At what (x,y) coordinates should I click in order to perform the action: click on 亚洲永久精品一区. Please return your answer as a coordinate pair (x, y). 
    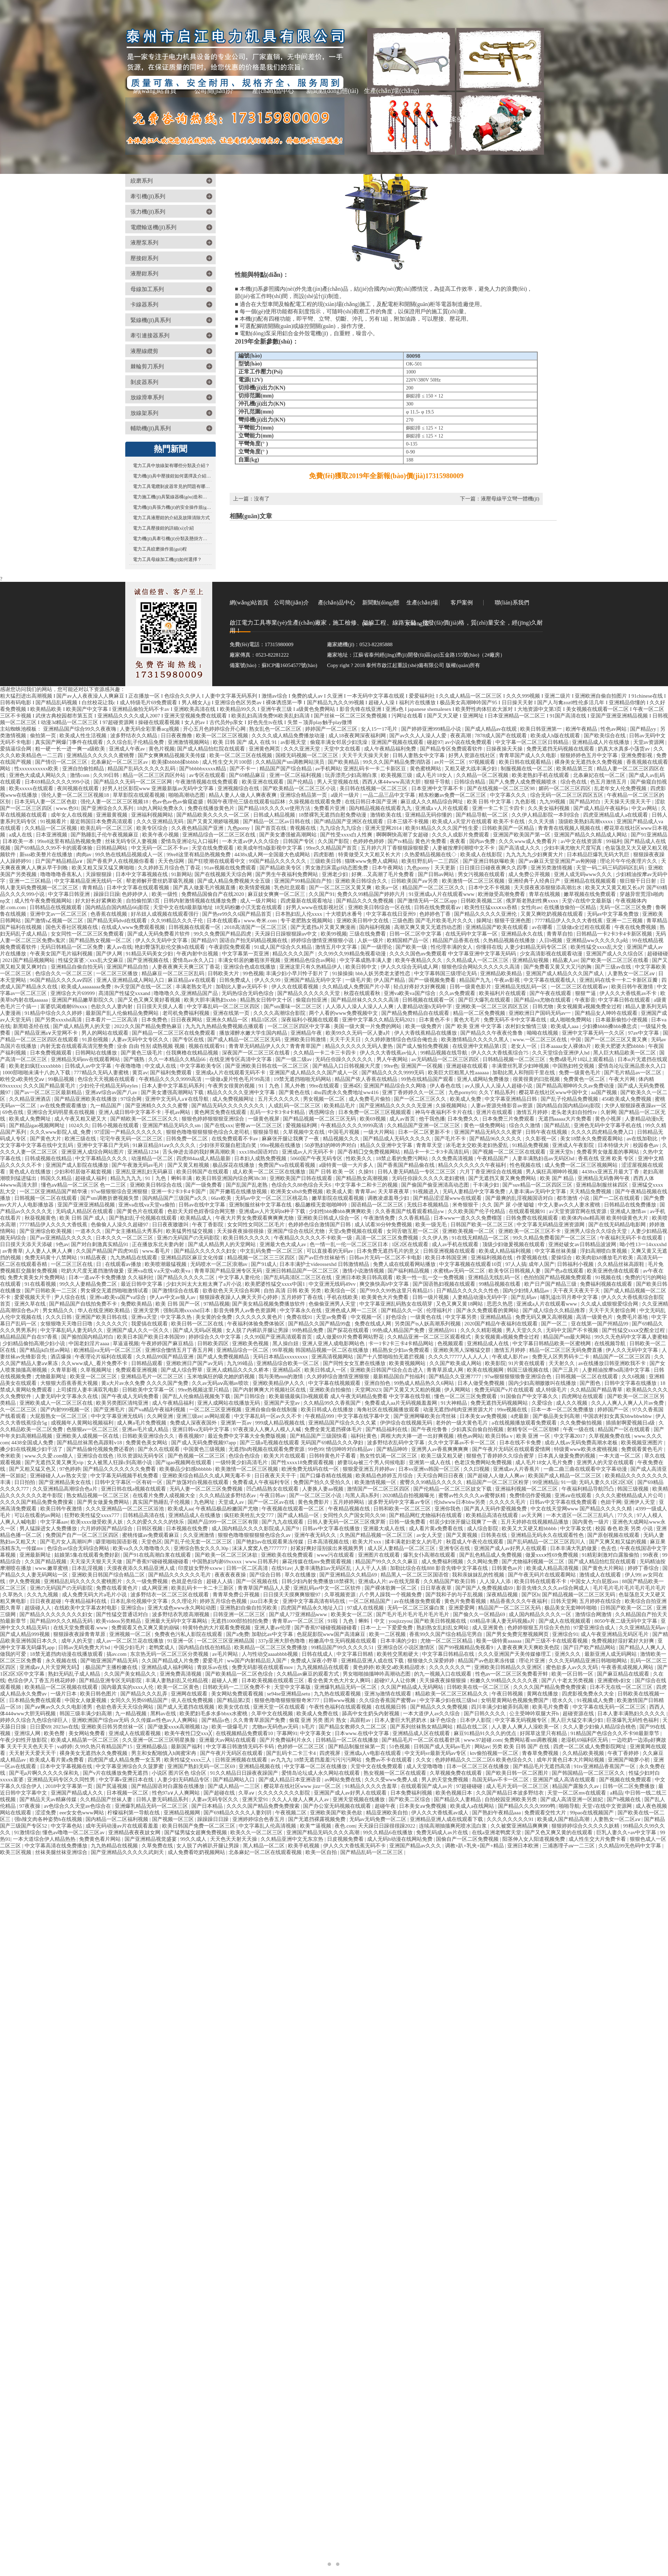
    Looking at the image, I should click on (227, 1019).